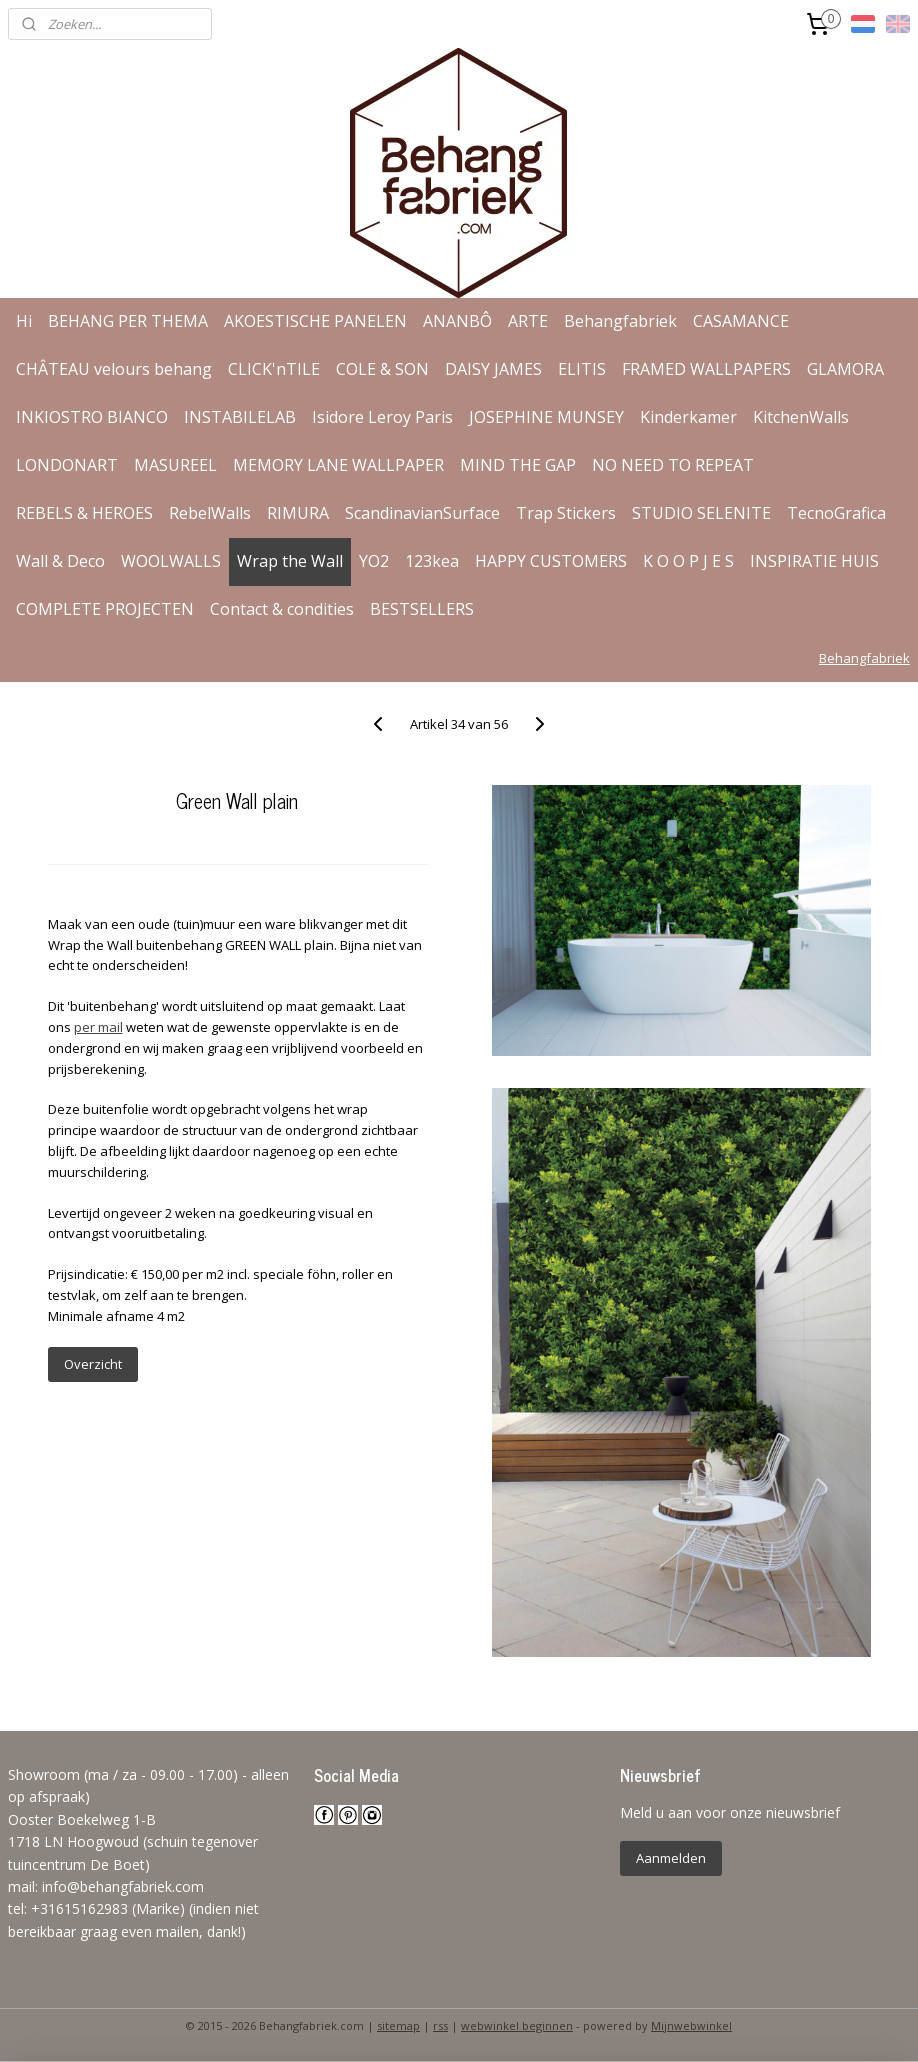 The width and height of the screenshot is (918, 2062). Describe the element at coordinates (60, 561) in the screenshot. I see `Wall & Deco` at that location.